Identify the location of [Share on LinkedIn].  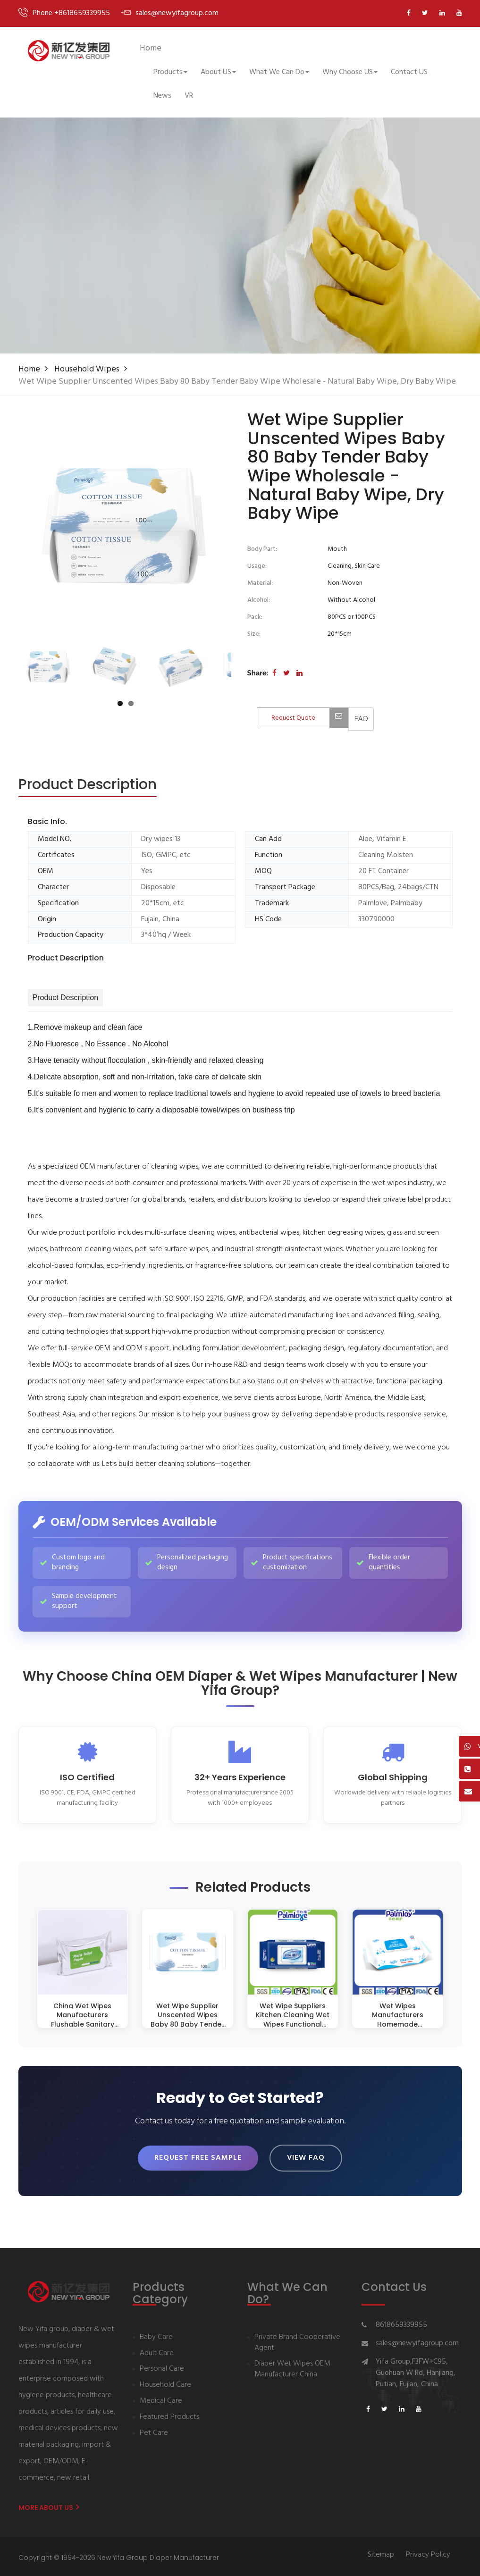
(299, 673).